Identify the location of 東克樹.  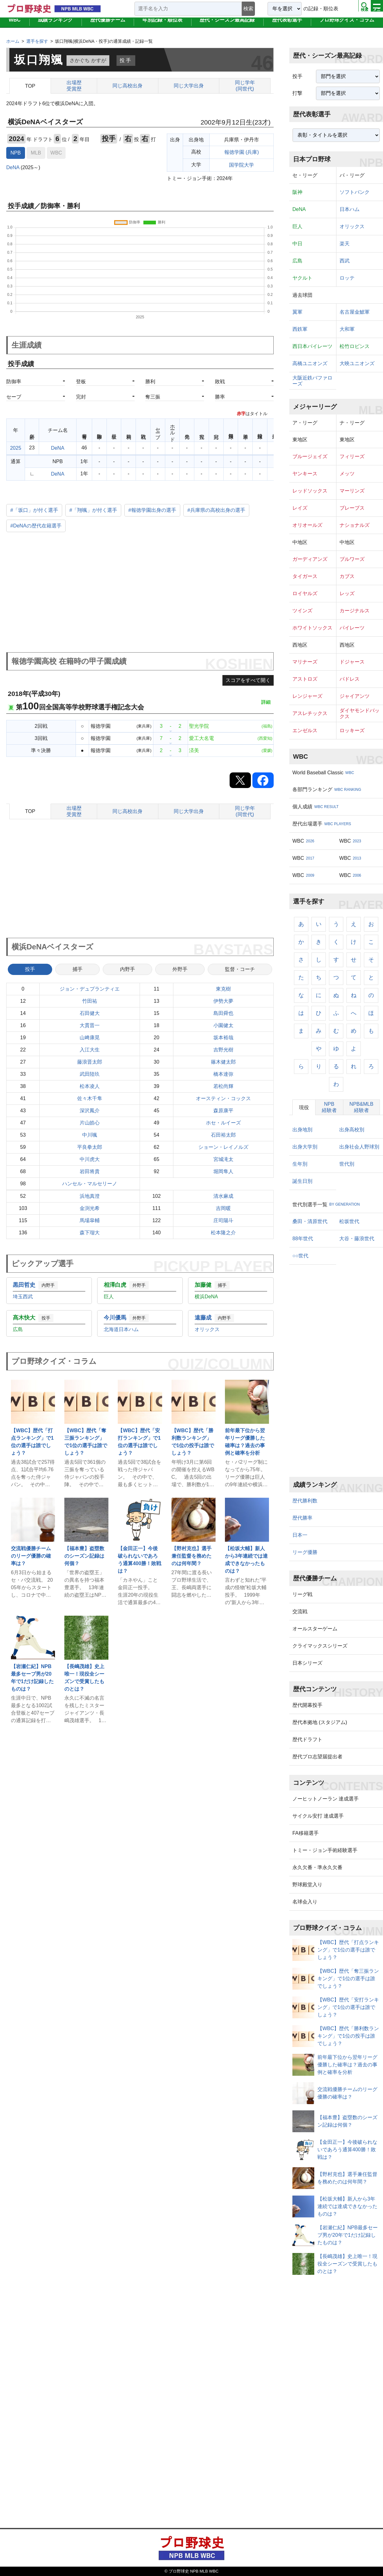
(223, 989).